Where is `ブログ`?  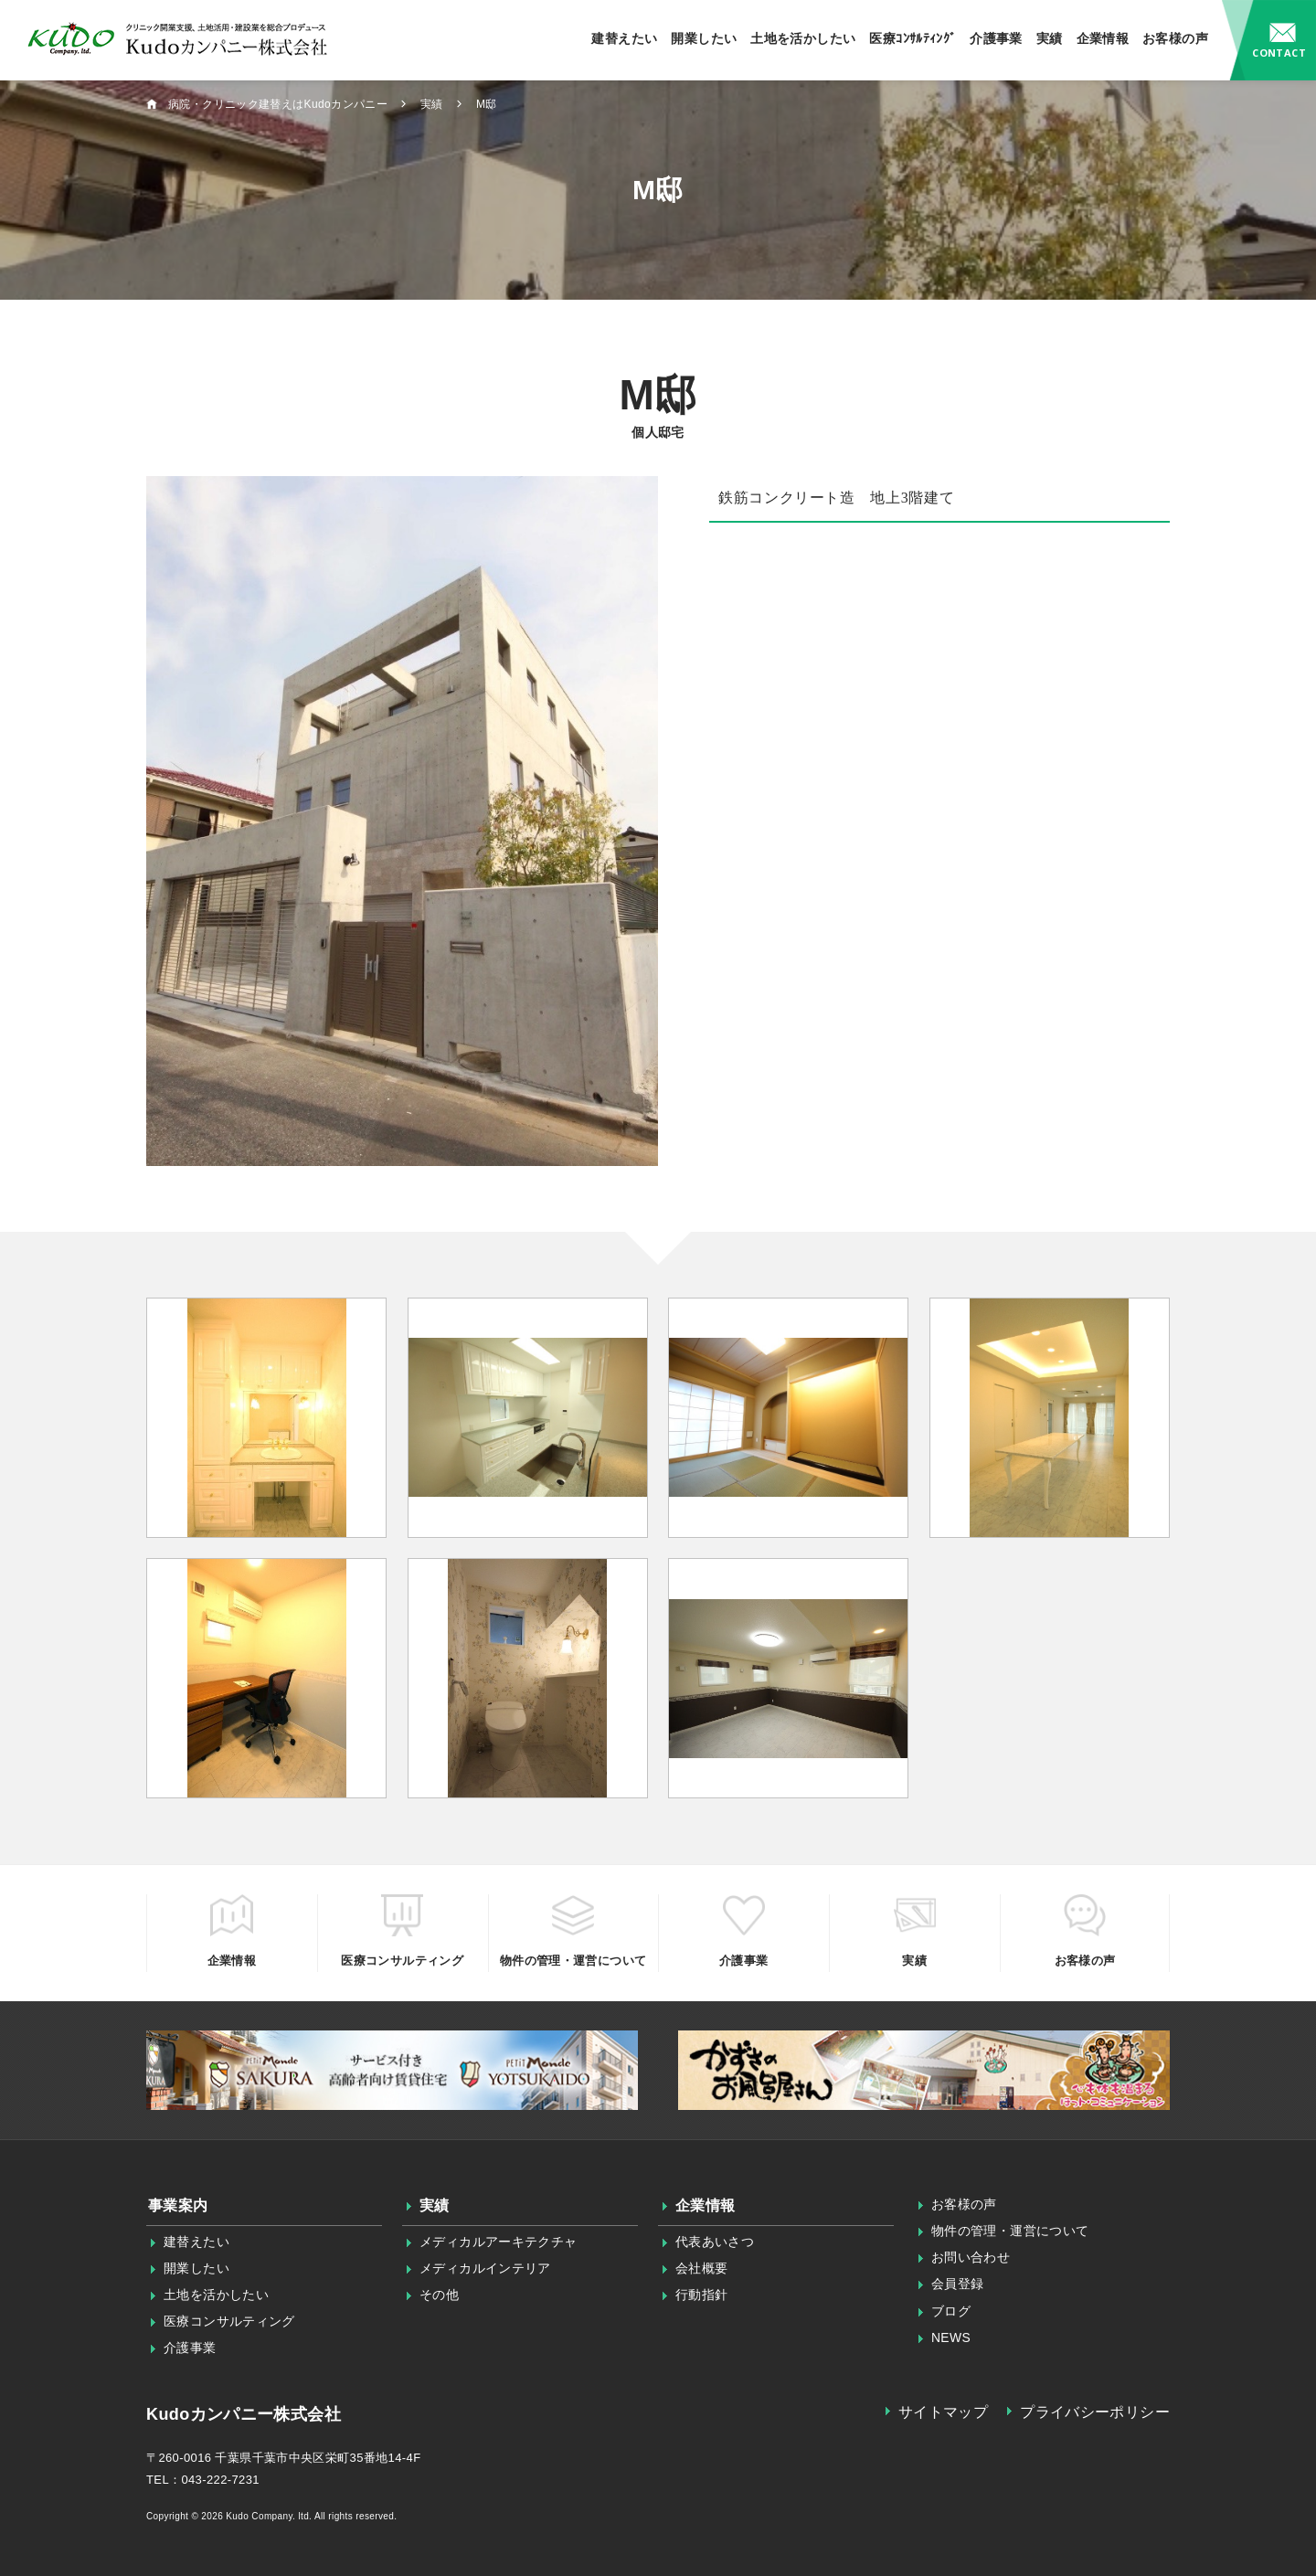 ブログ is located at coordinates (951, 2311).